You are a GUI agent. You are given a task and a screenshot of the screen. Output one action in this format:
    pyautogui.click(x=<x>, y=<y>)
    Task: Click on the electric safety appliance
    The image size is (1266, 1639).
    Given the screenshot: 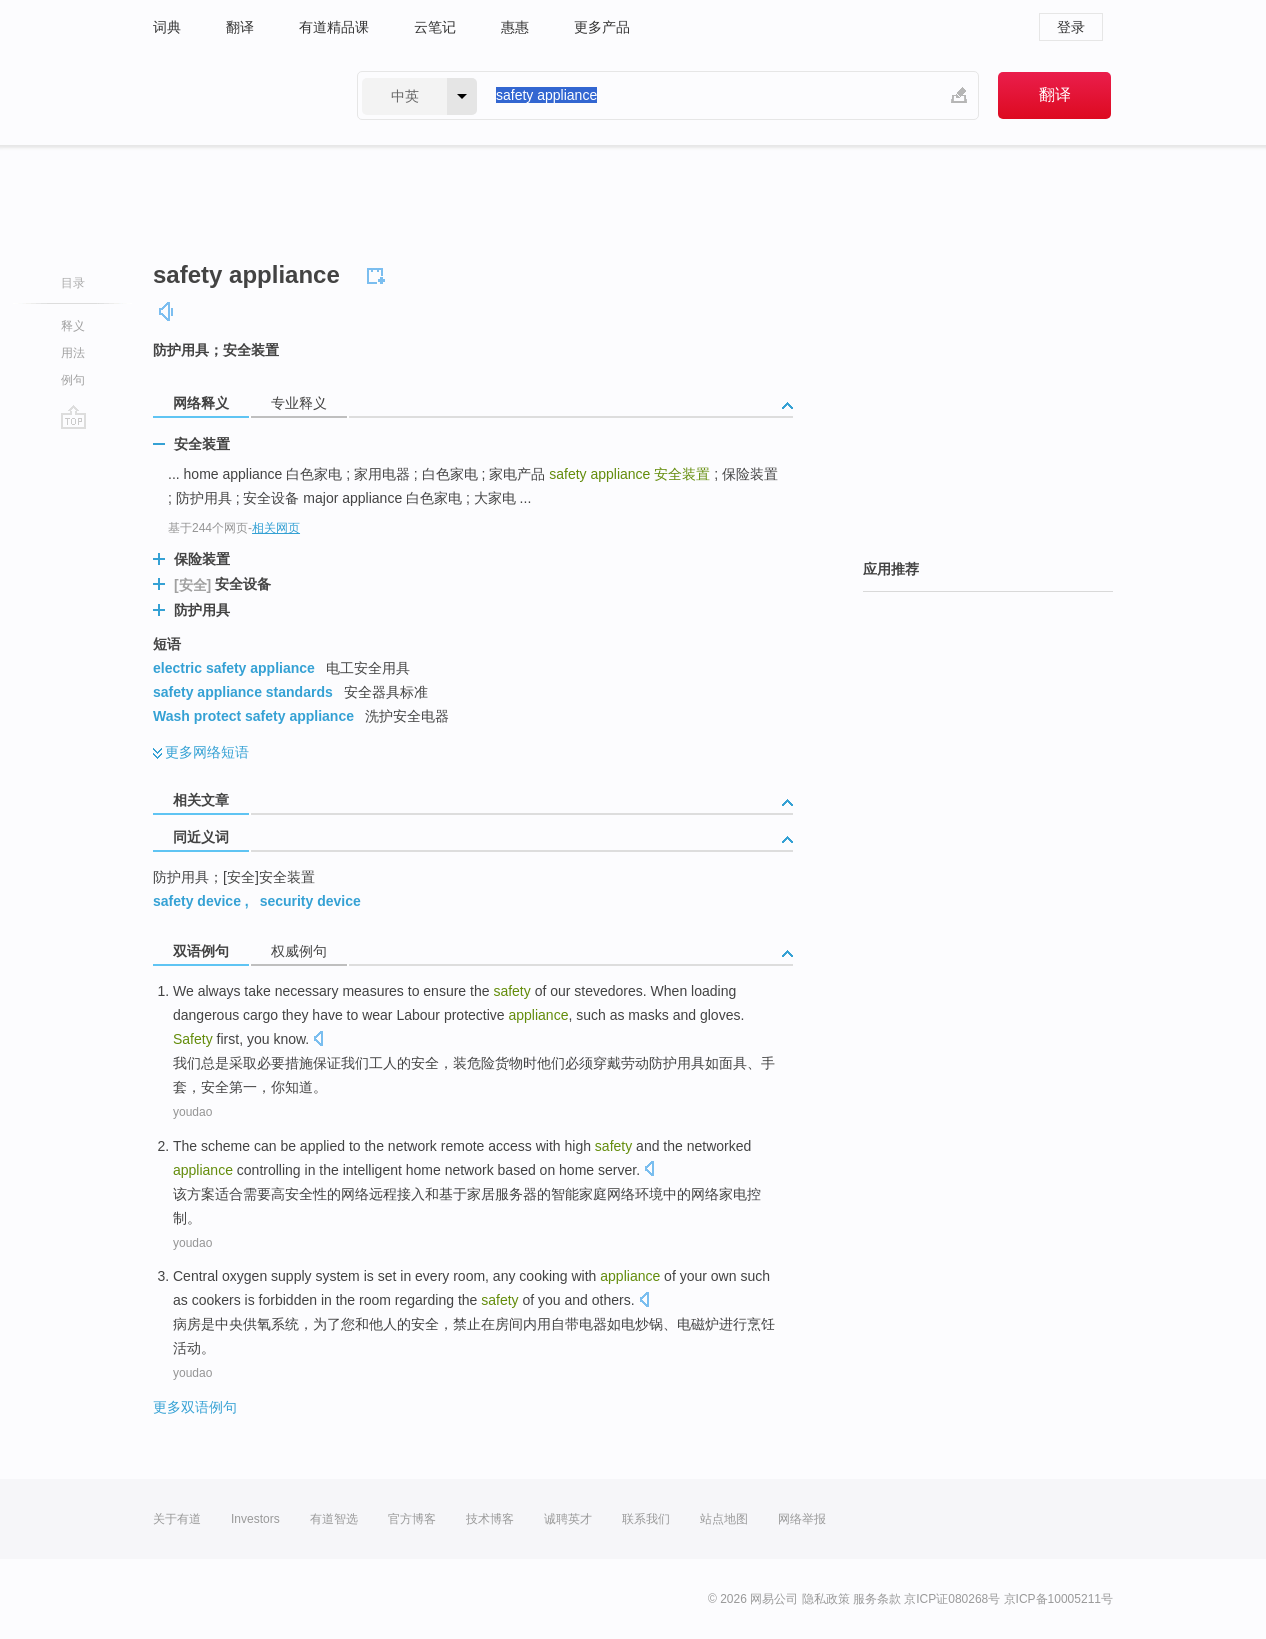 What is the action you would take?
    pyautogui.click(x=234, y=668)
    